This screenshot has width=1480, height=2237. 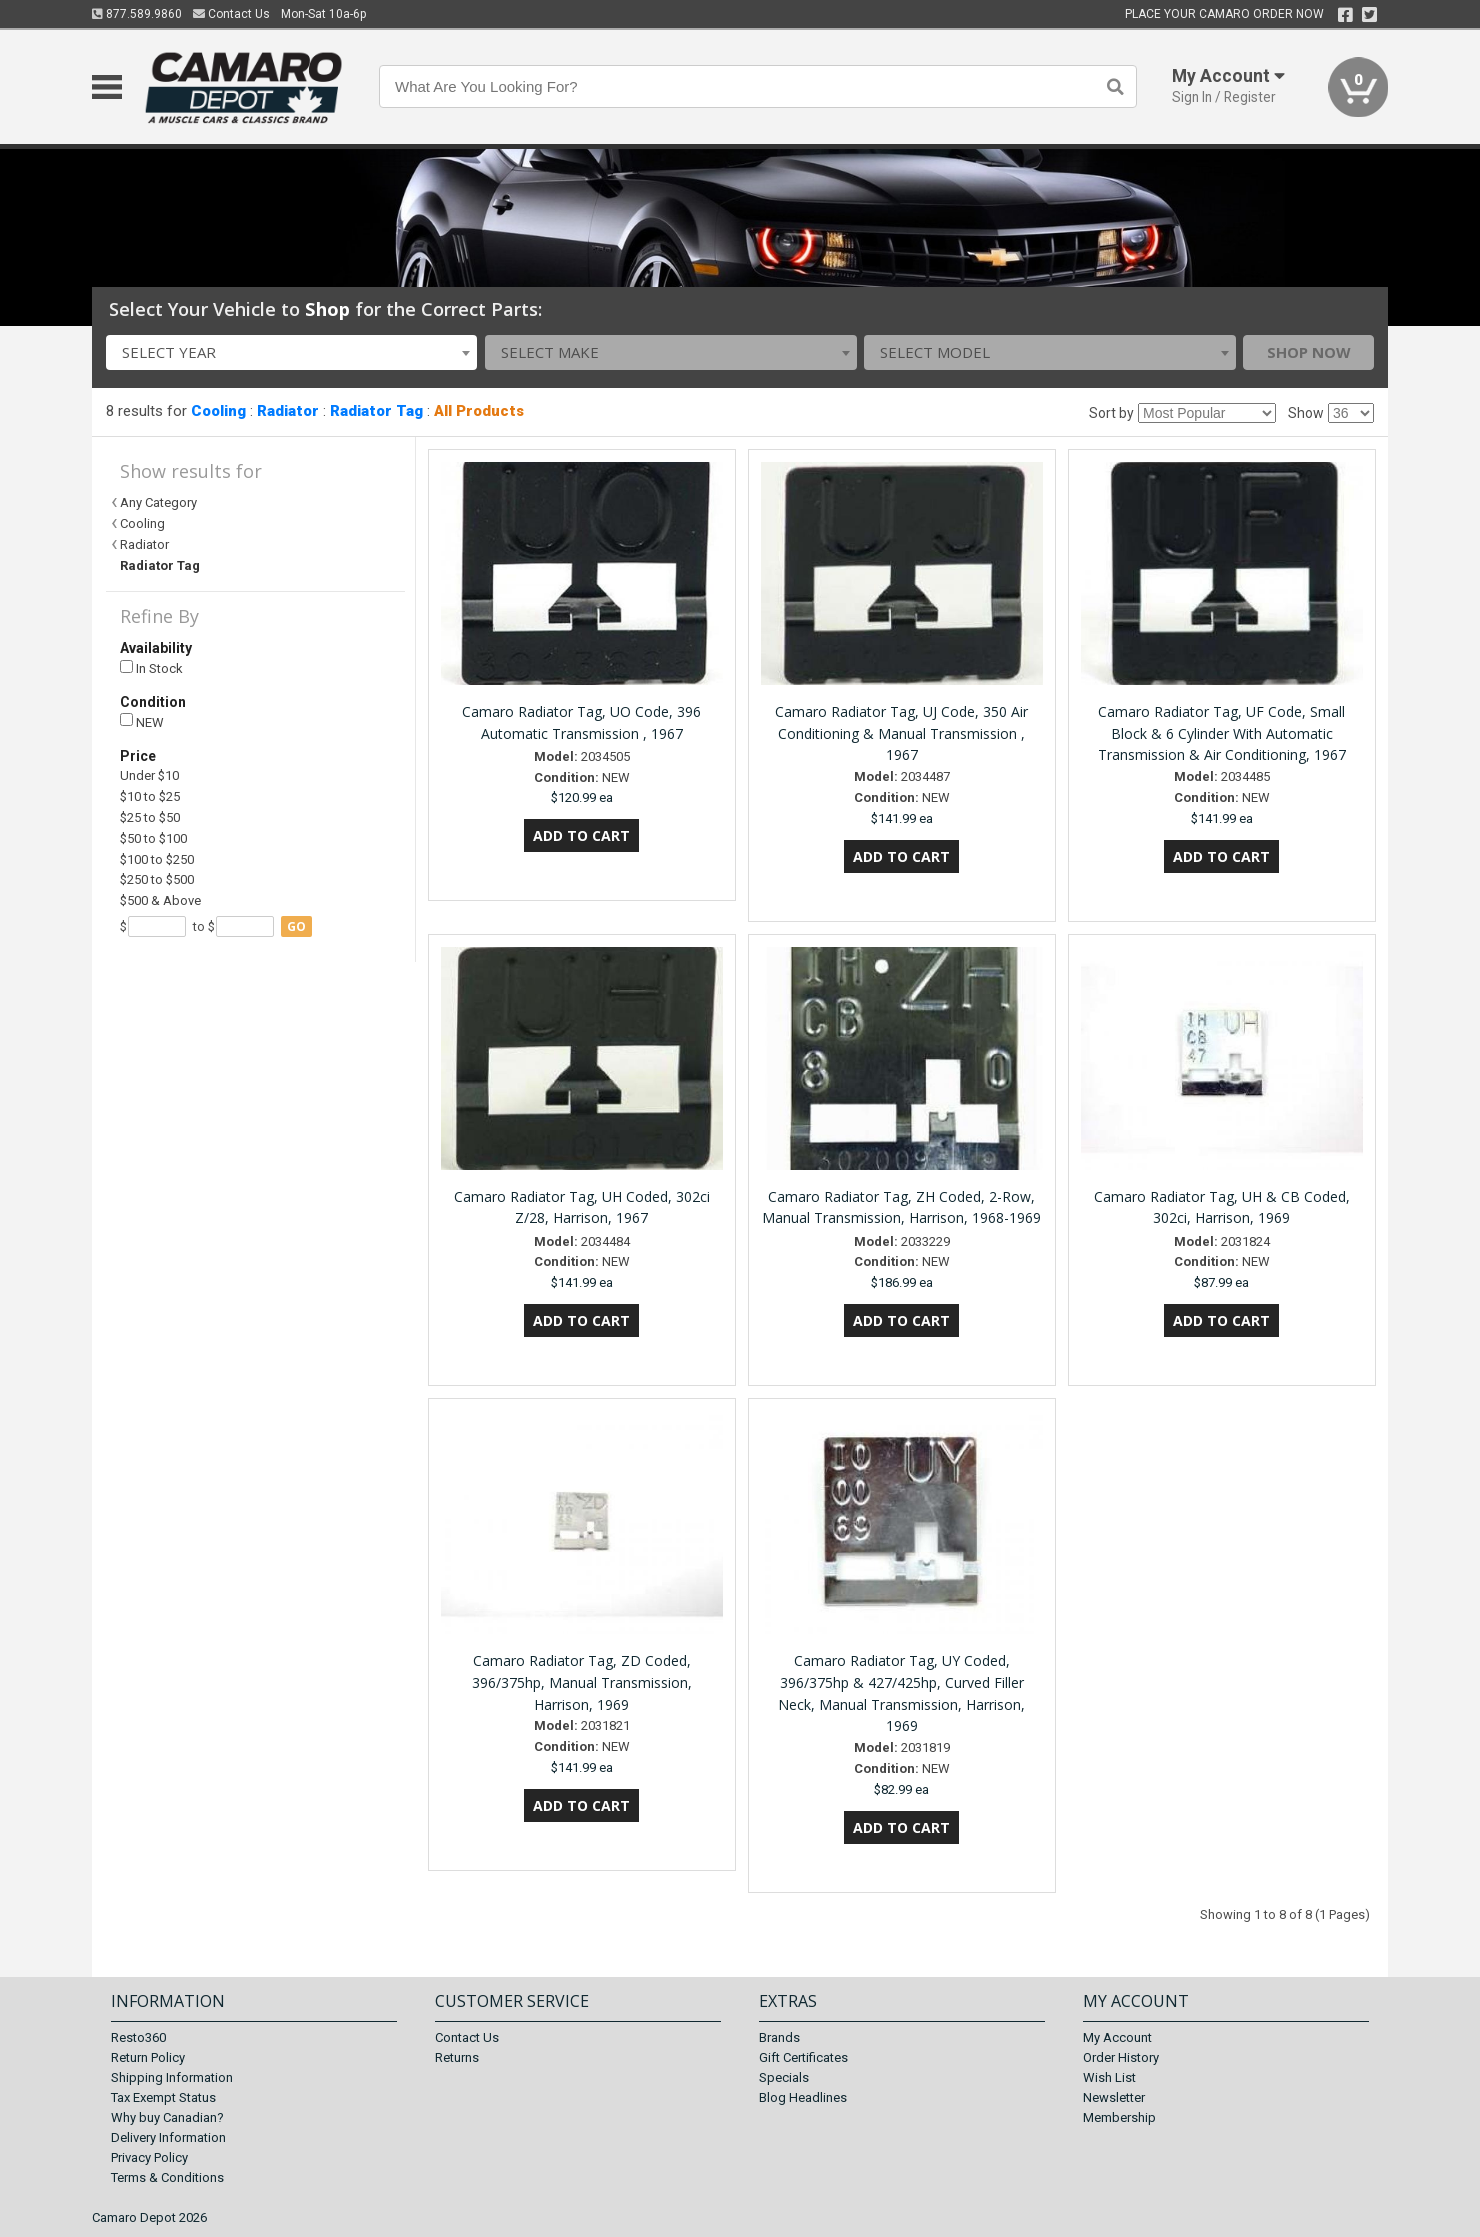 What do you see at coordinates (167, 2117) in the screenshot?
I see `Why buy Canadian?` at bounding box center [167, 2117].